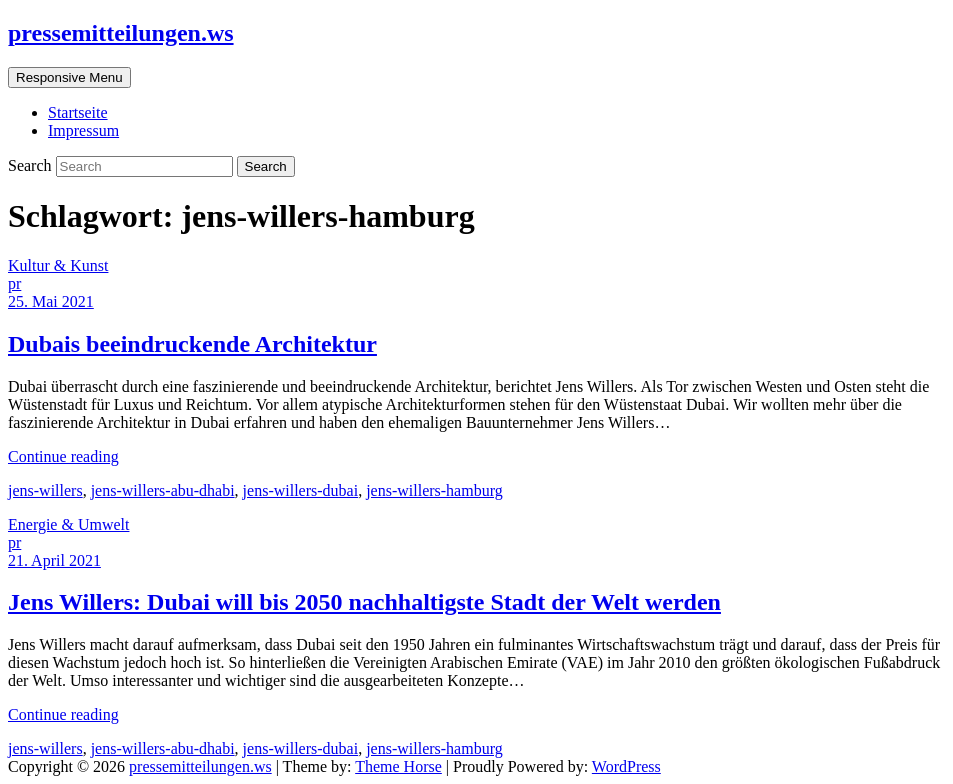  What do you see at coordinates (58, 265) in the screenshot?
I see `Kultur & Kunst` at bounding box center [58, 265].